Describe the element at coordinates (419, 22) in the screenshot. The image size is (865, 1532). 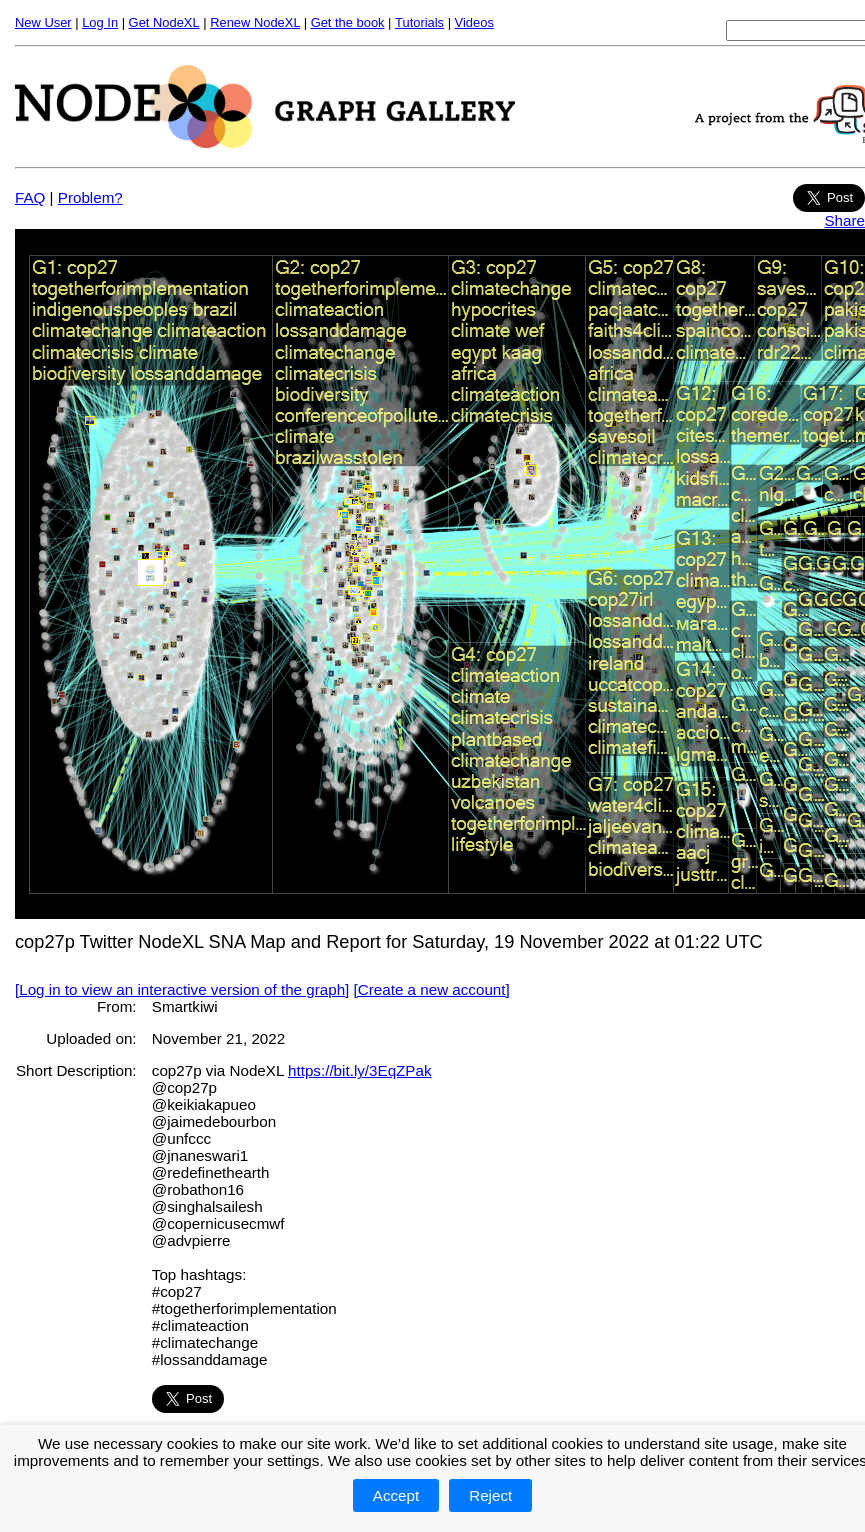
I see `Tutorials` at that location.